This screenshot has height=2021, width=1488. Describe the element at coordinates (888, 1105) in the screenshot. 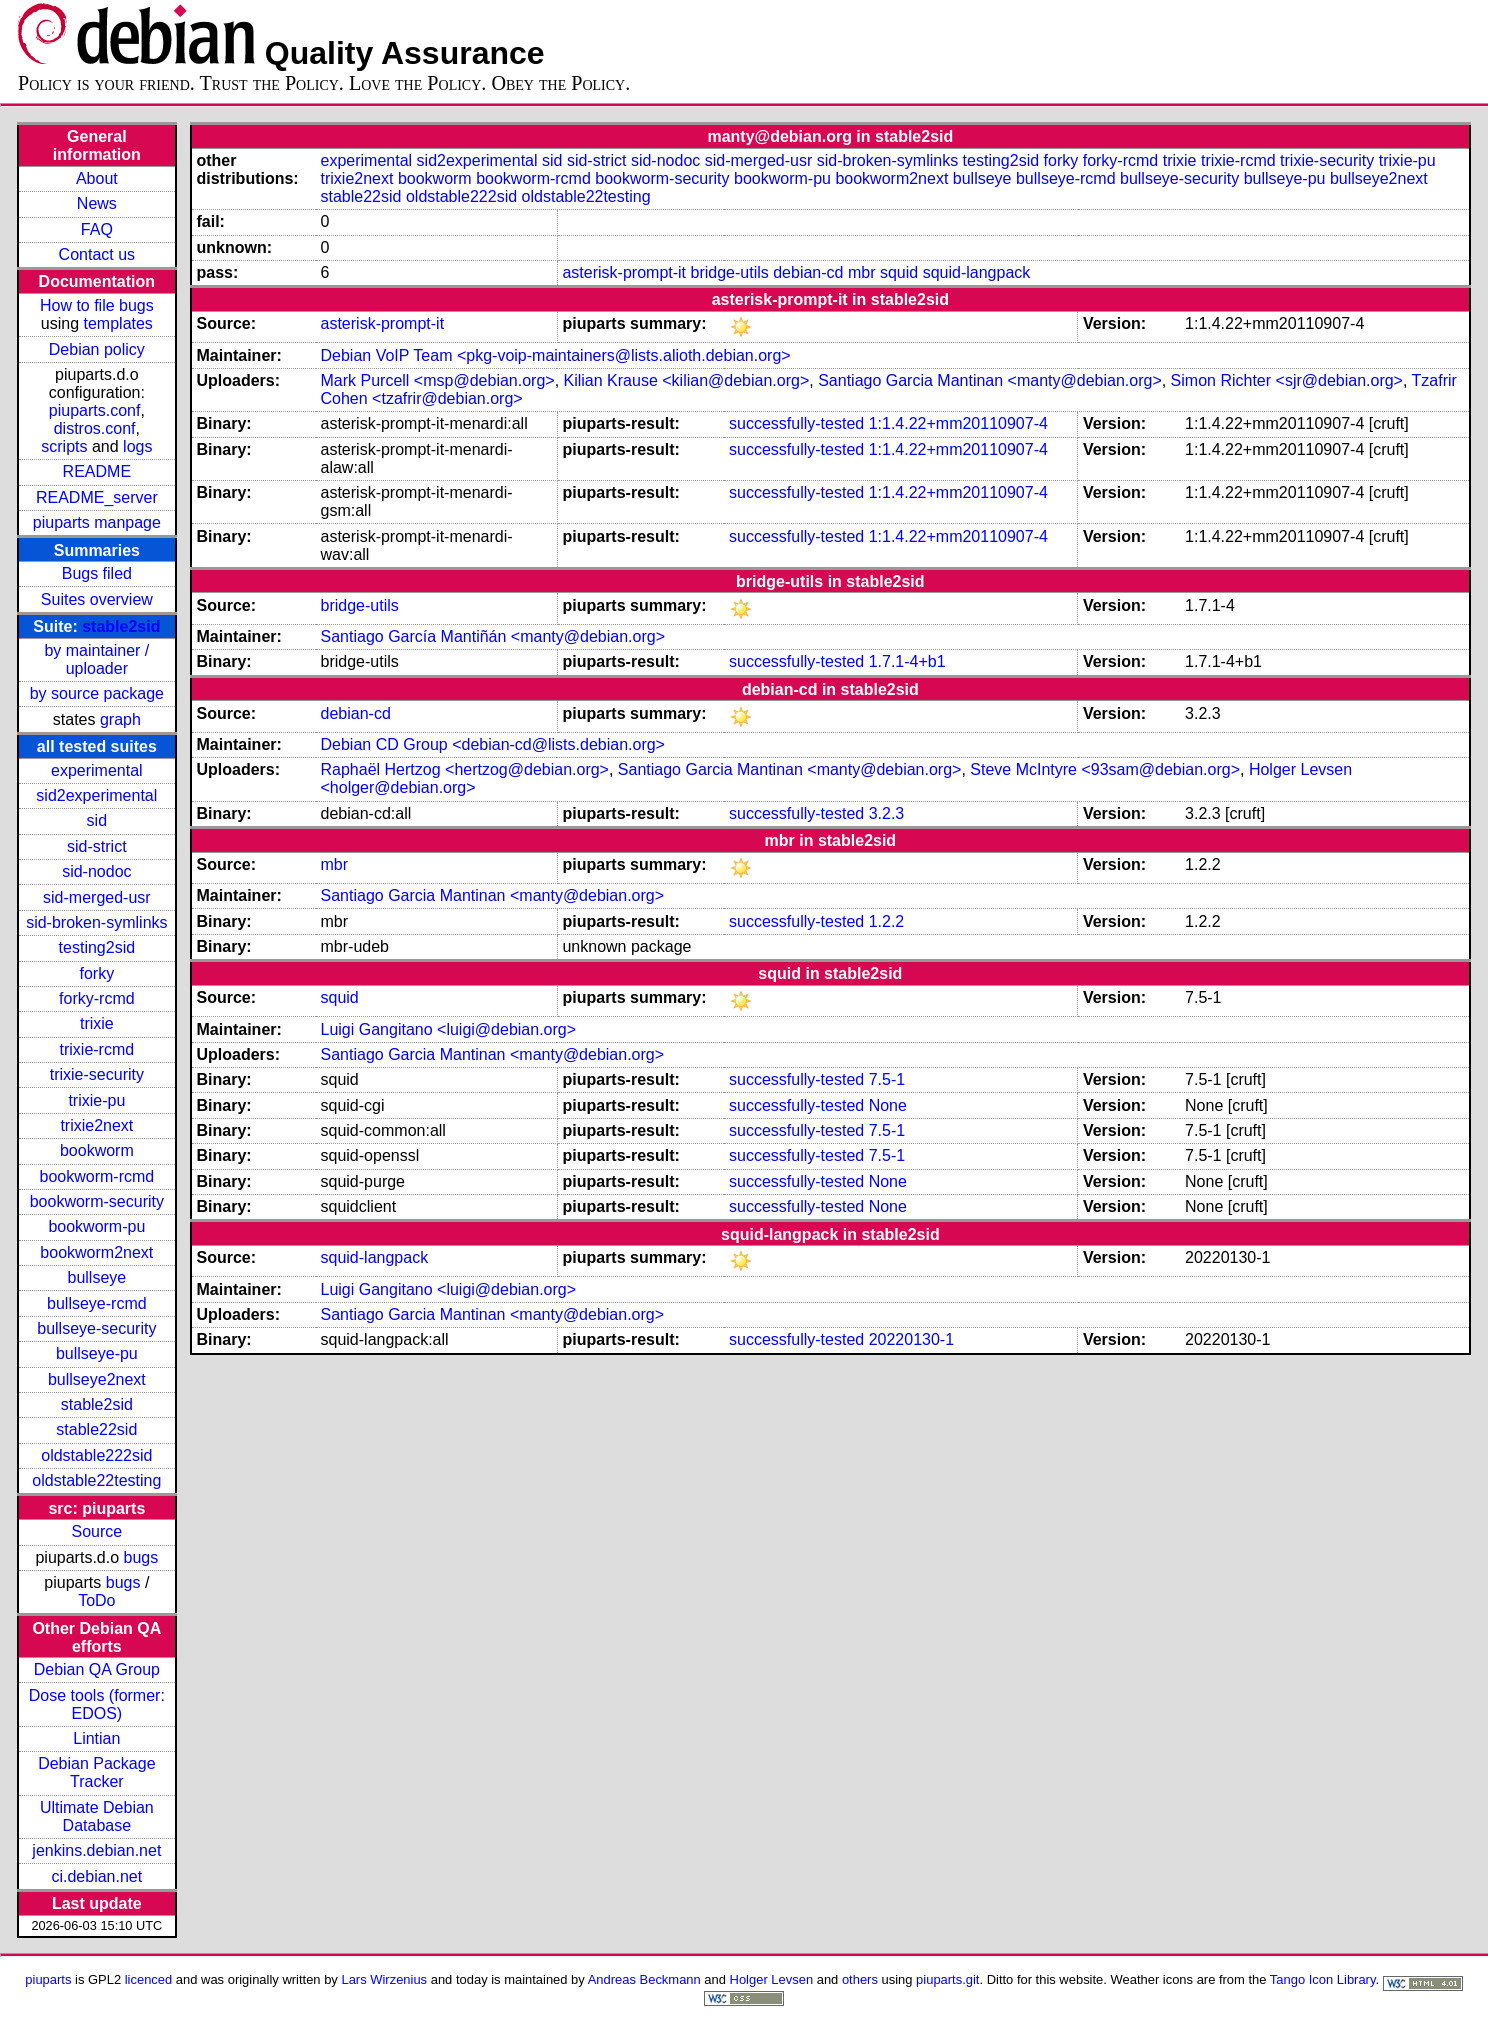

I see `None` at that location.